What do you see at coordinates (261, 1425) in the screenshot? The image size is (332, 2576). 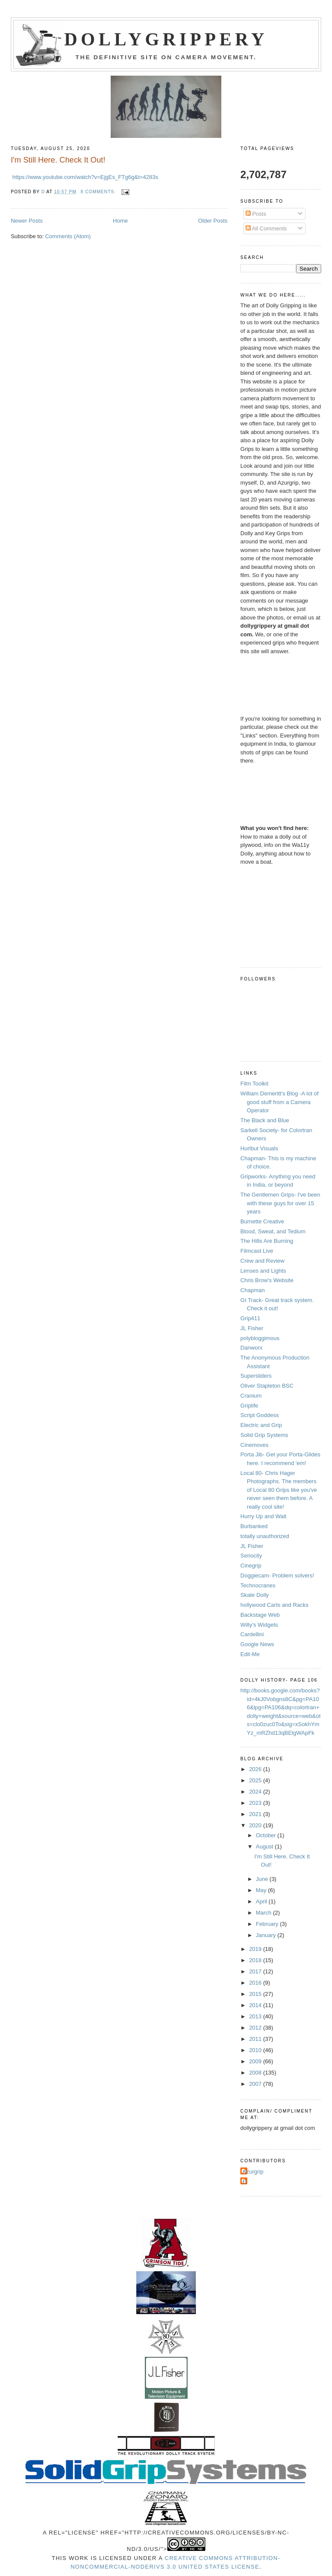 I see `Electric and Grip` at bounding box center [261, 1425].